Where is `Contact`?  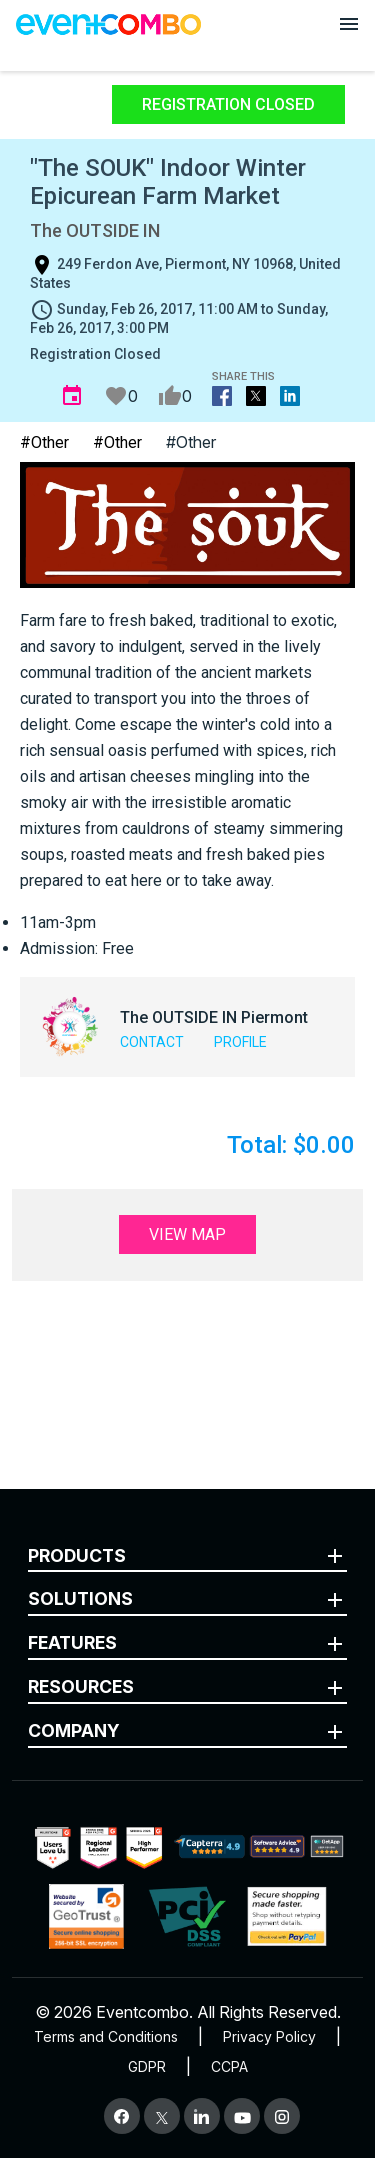
Contact is located at coordinates (152, 1042).